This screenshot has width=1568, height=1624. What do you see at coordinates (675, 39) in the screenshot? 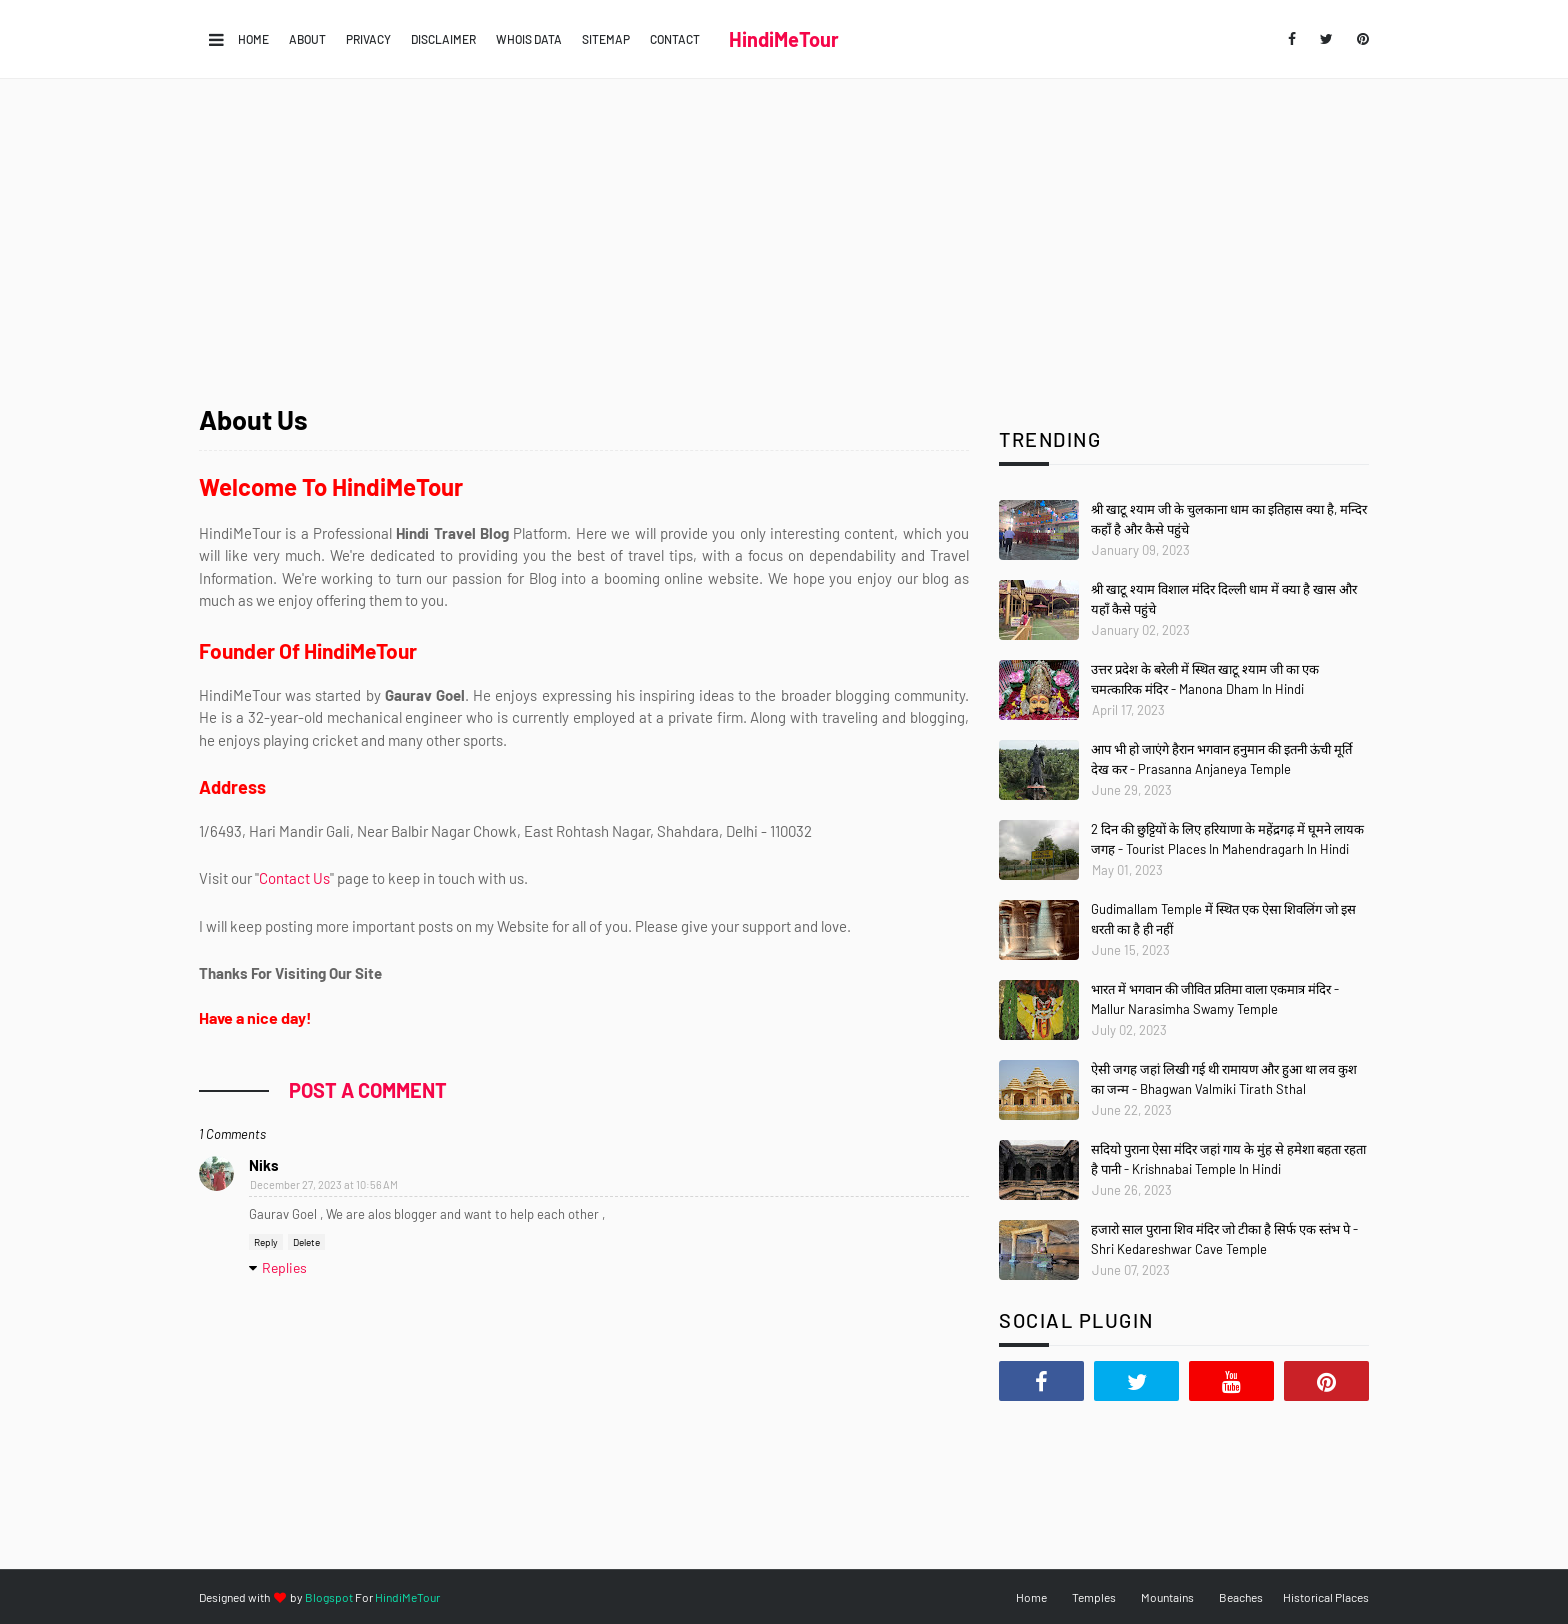
I see `Contact` at bounding box center [675, 39].